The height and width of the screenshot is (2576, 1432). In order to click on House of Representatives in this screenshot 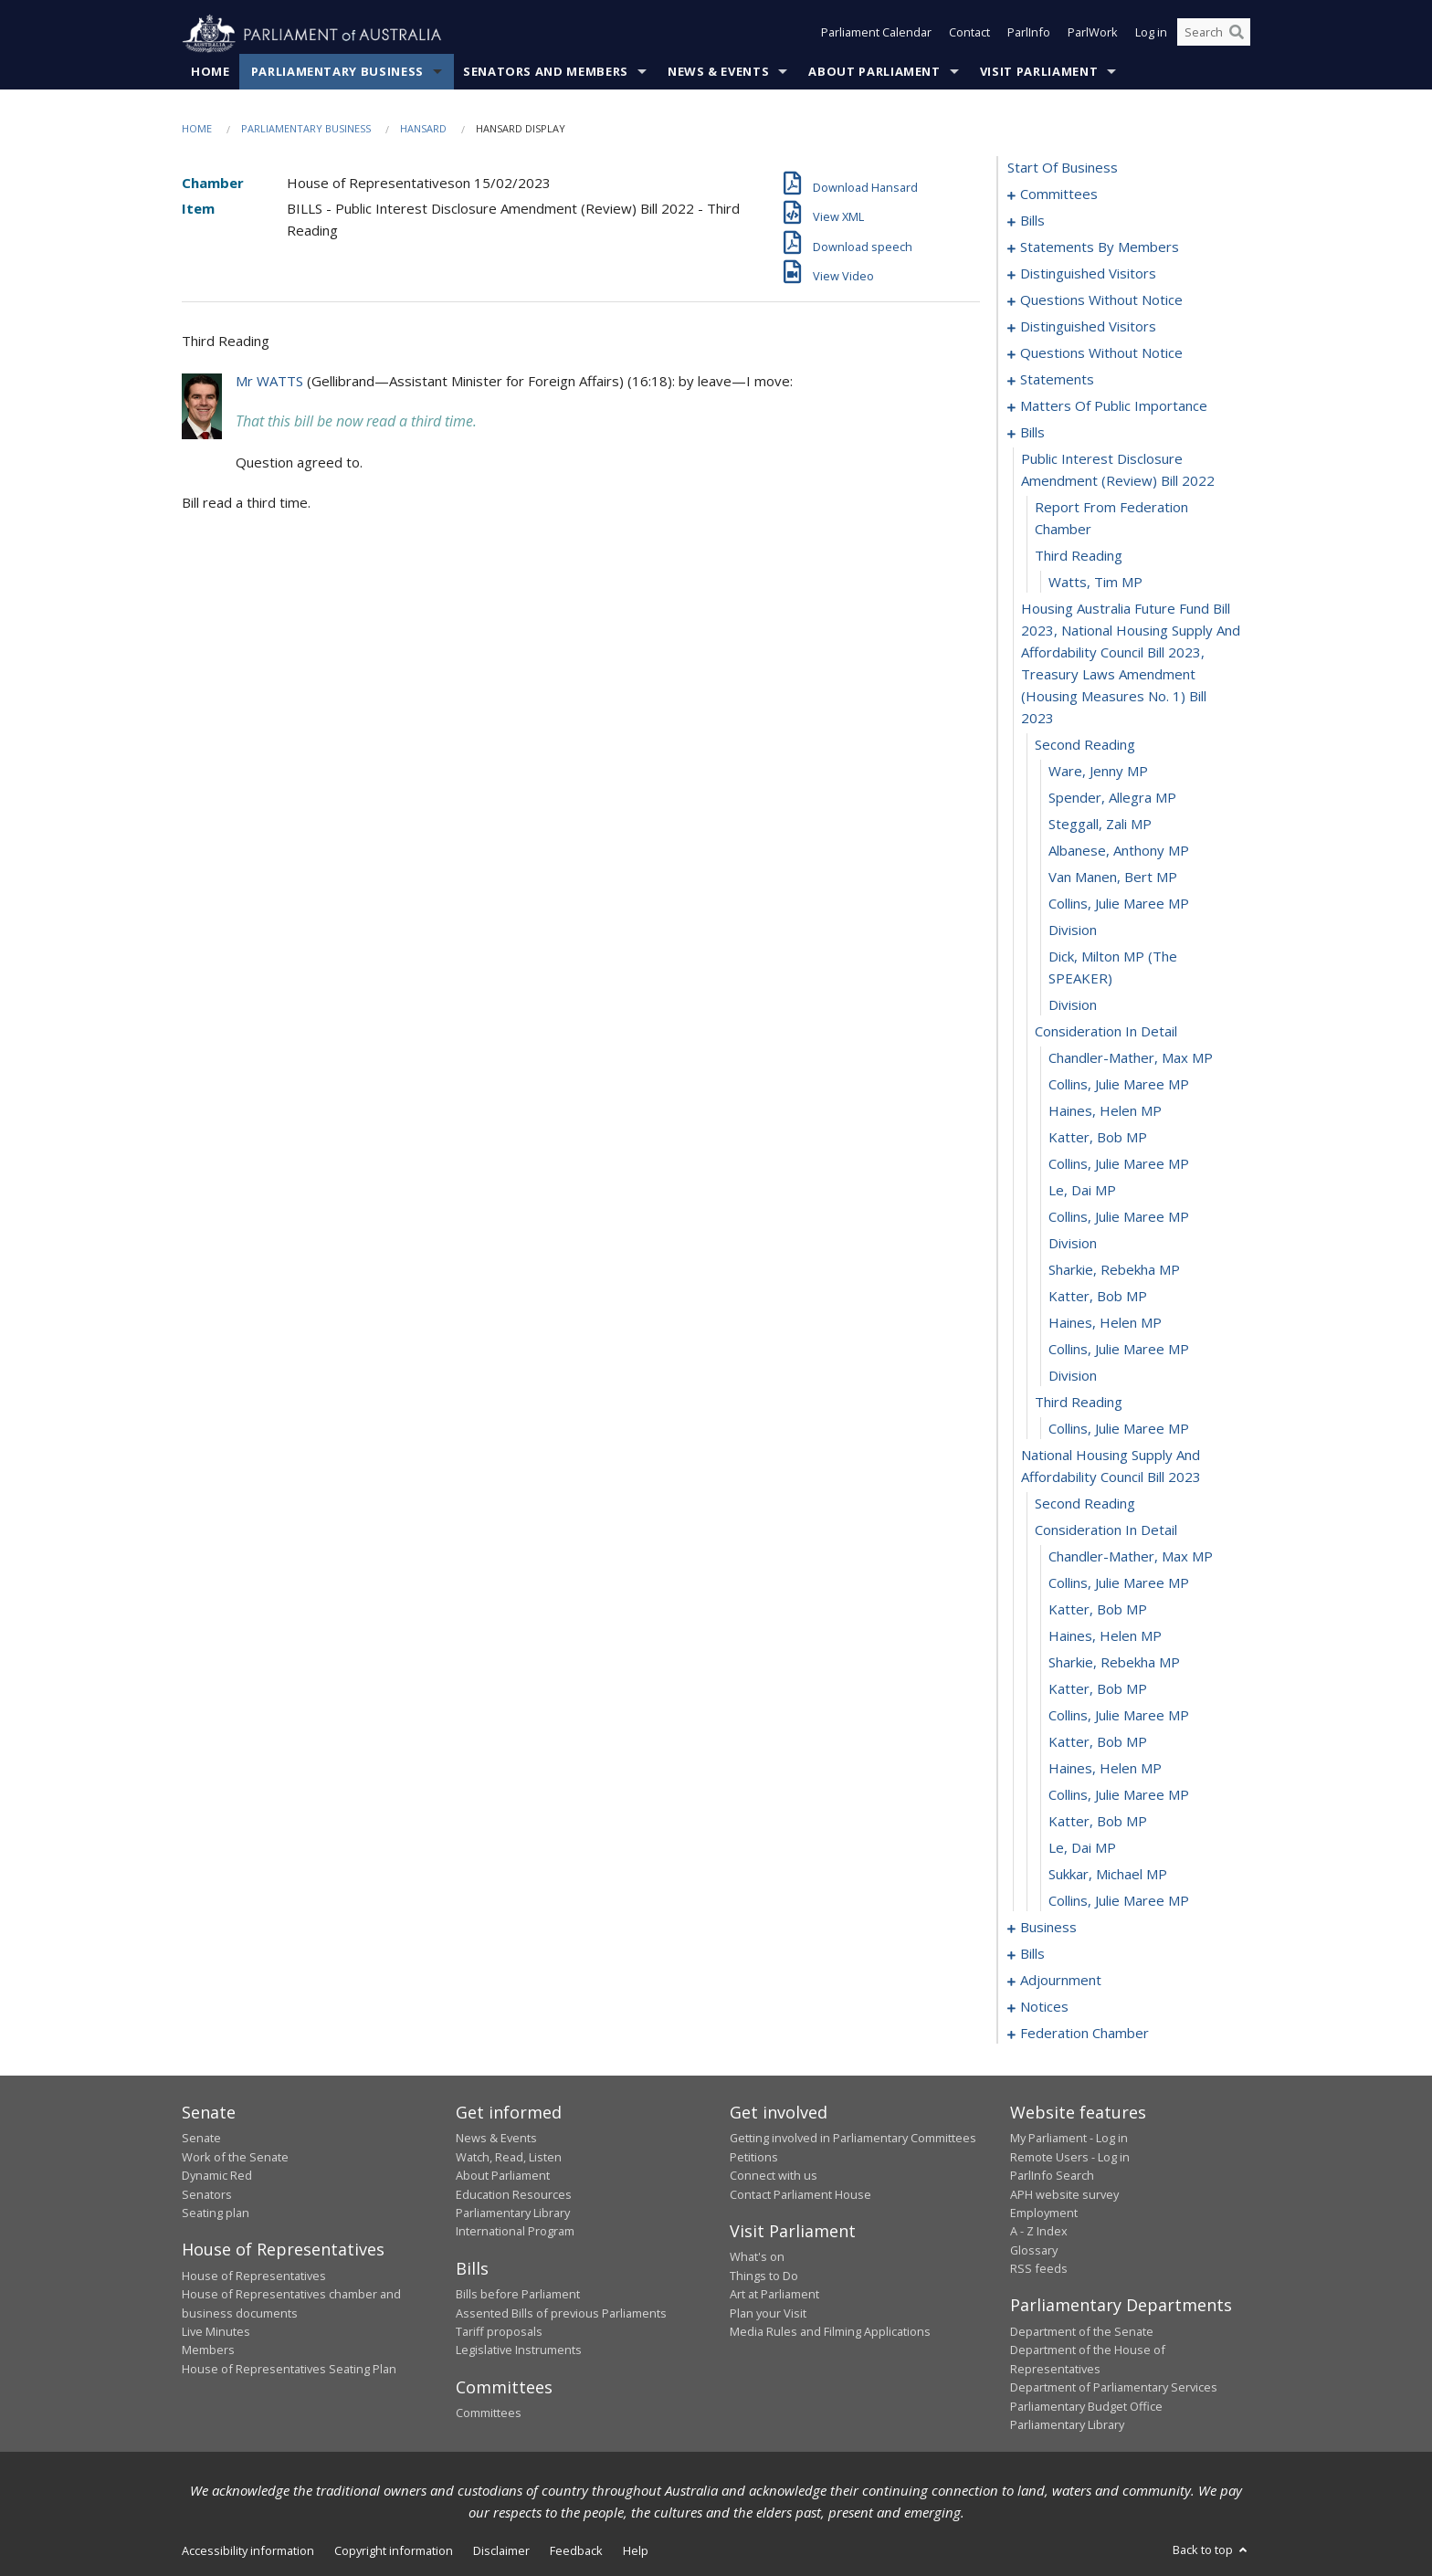, I will do `click(254, 2275)`.